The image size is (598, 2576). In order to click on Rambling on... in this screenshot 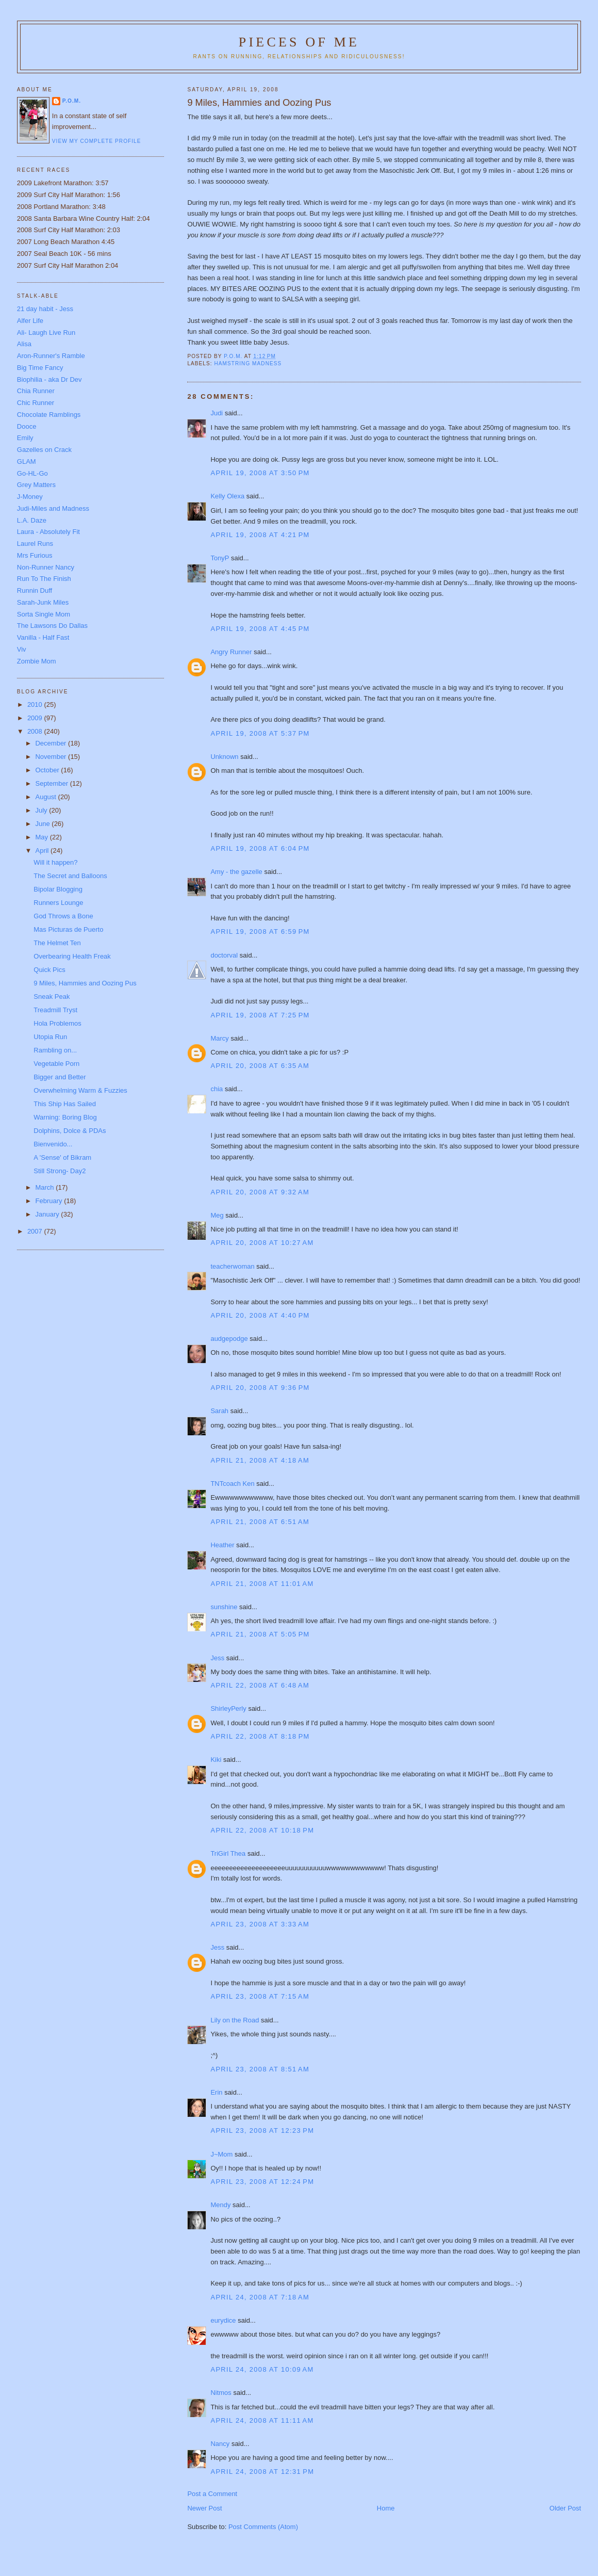, I will do `click(55, 1050)`.